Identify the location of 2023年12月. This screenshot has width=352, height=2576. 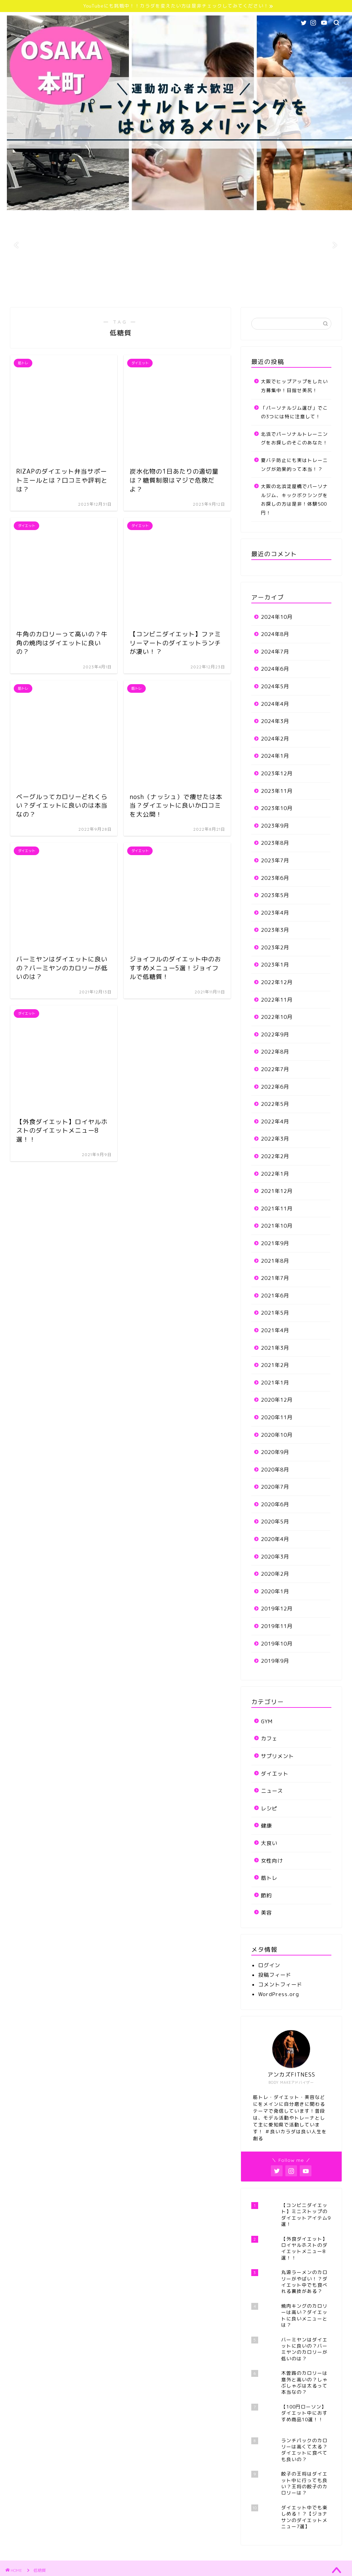
(277, 773).